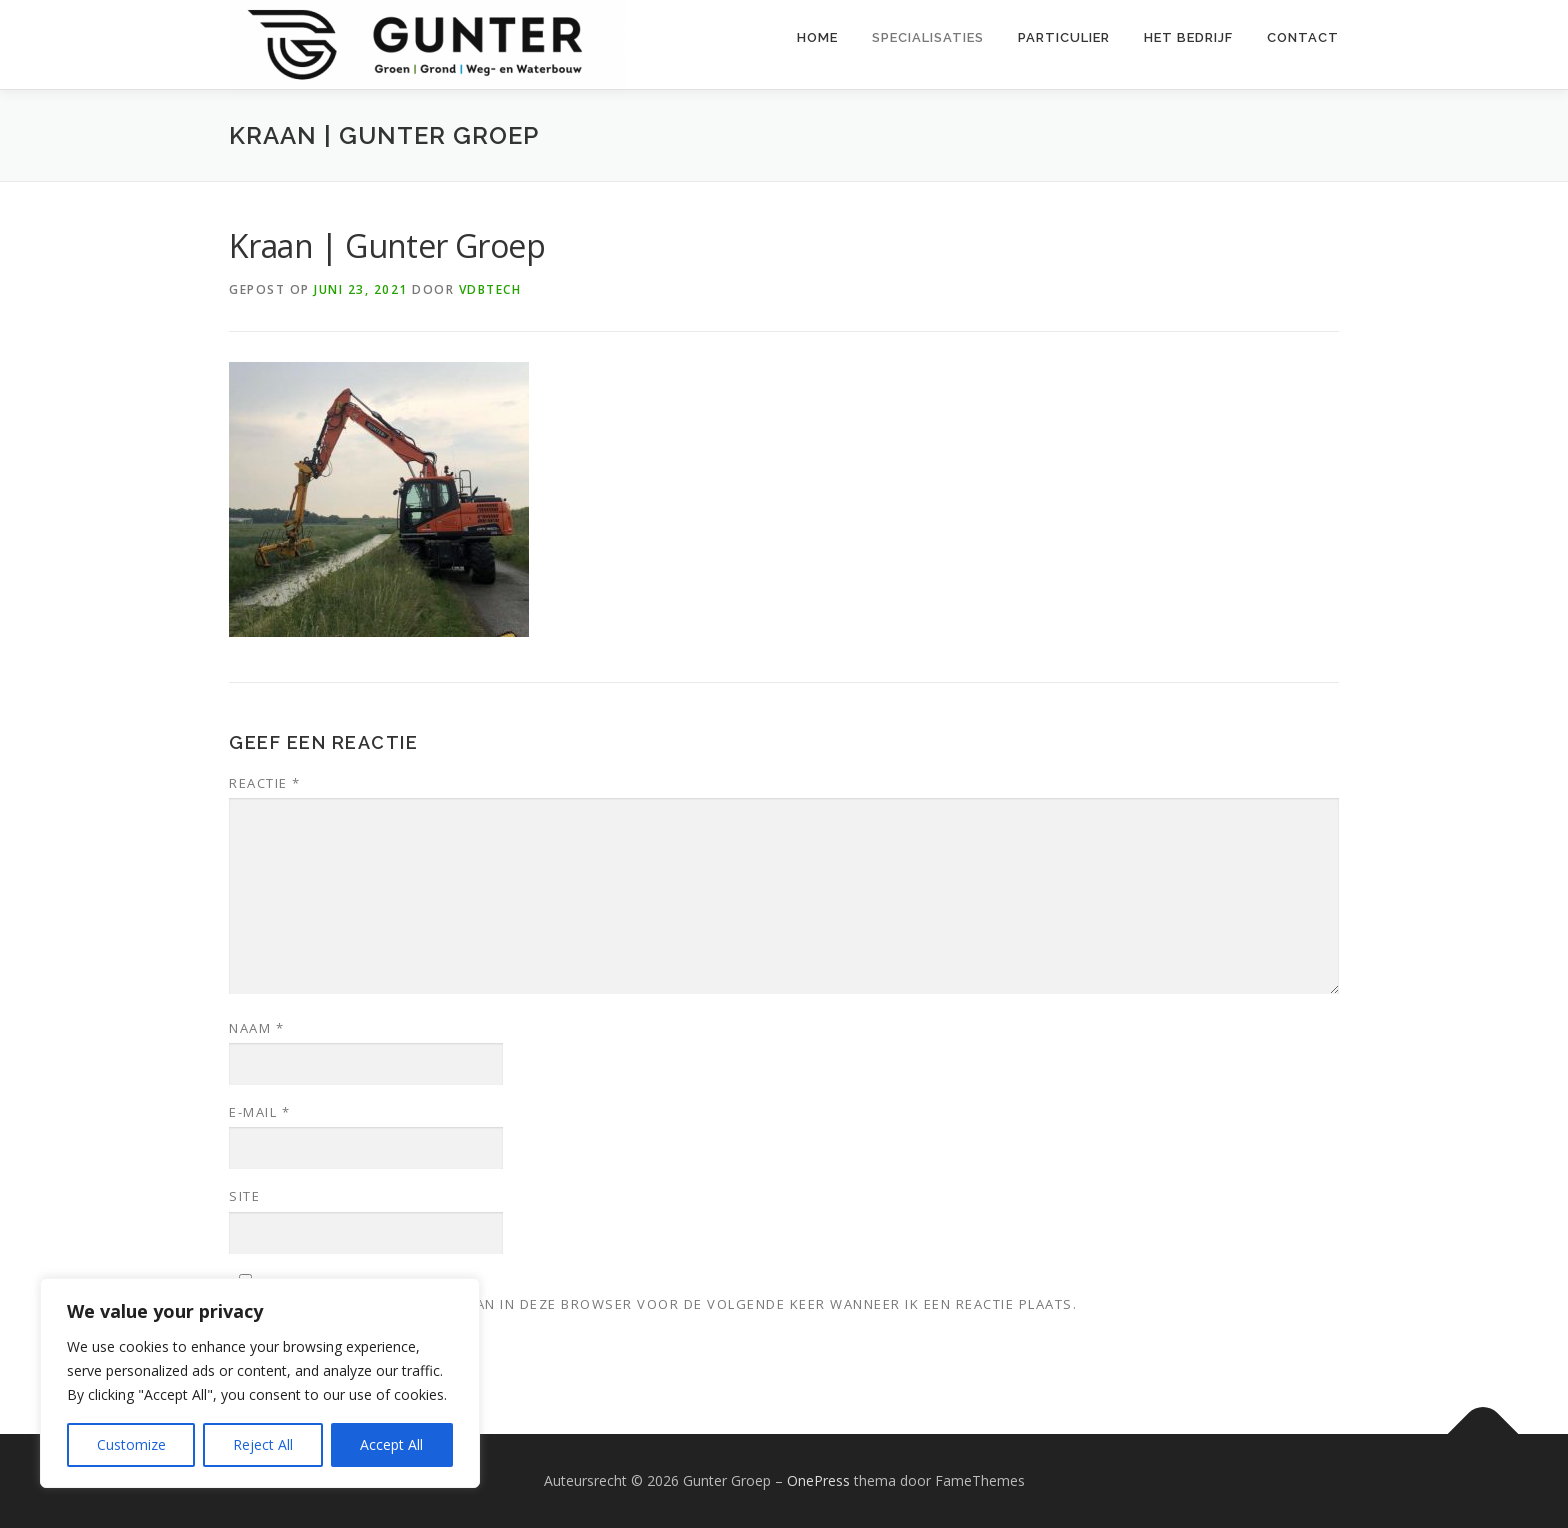 Image resolution: width=1568 pixels, height=1528 pixels. Describe the element at coordinates (817, 37) in the screenshot. I see `Home` at that location.